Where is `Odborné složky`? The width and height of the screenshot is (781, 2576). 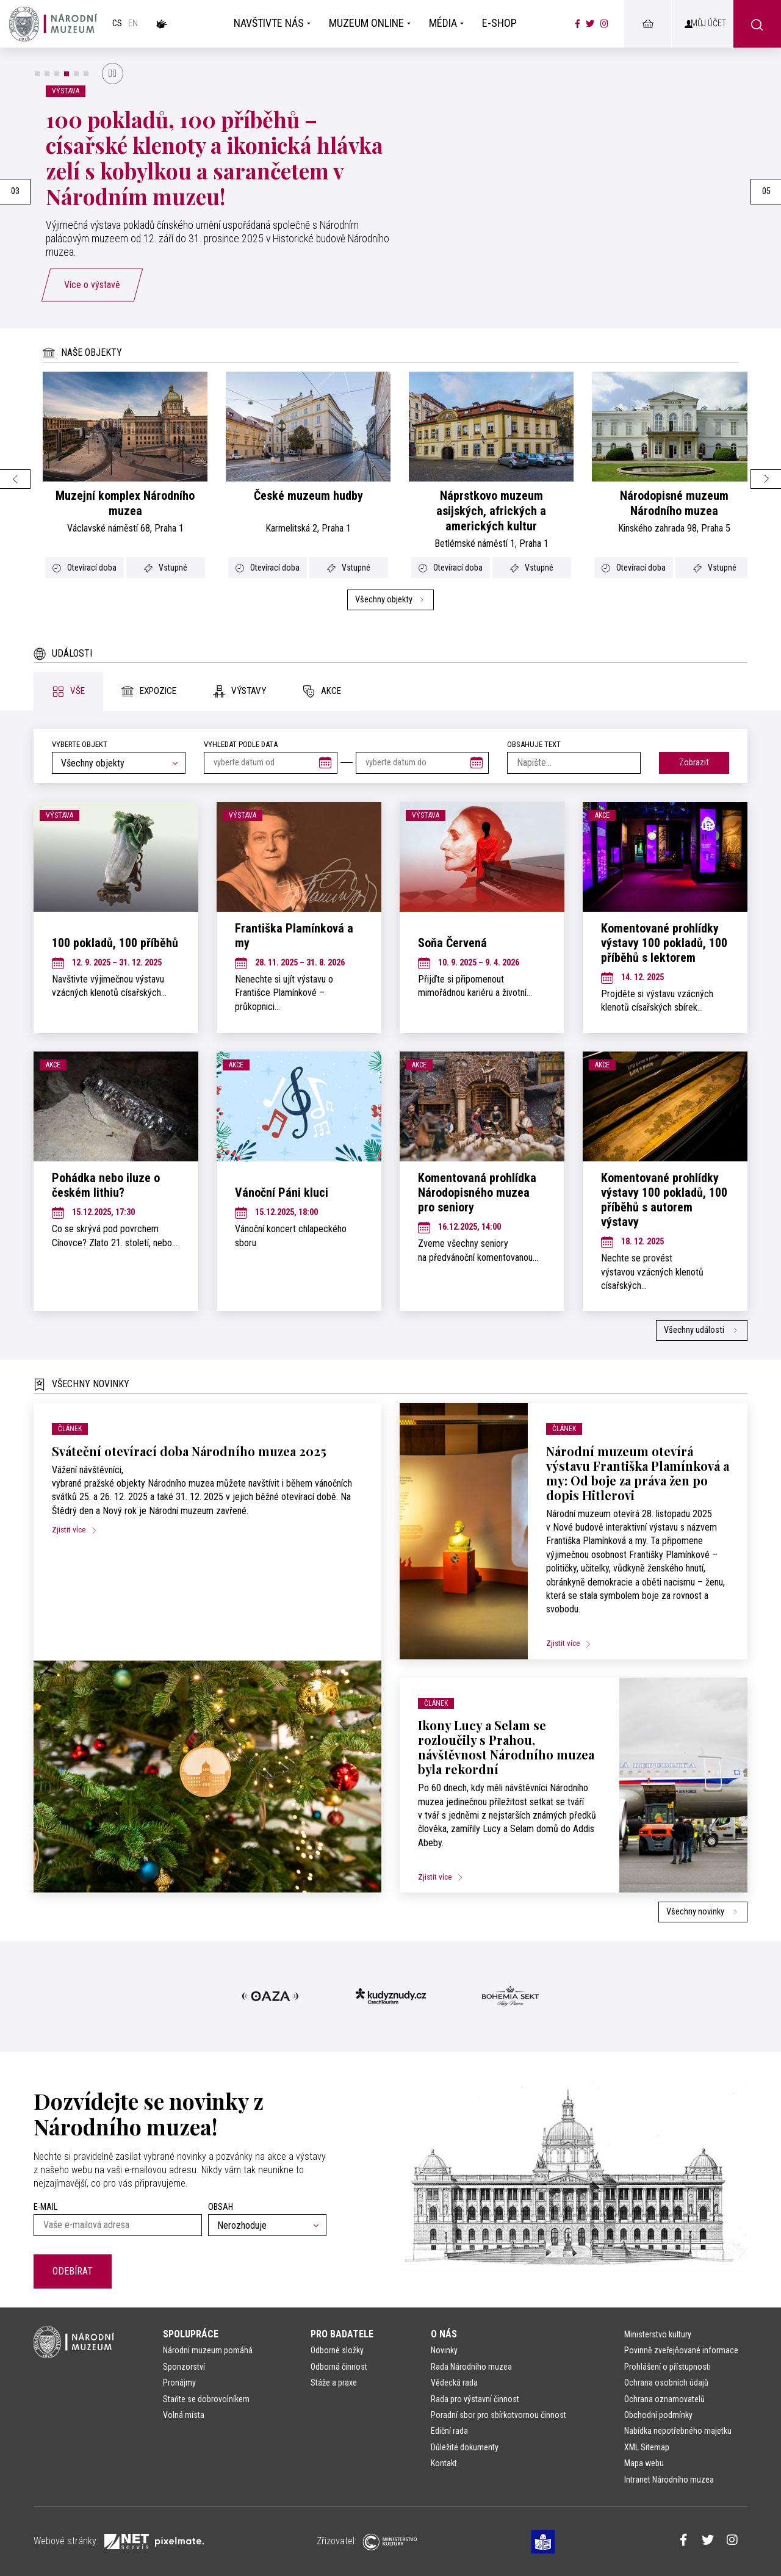 Odborné složky is located at coordinates (337, 2350).